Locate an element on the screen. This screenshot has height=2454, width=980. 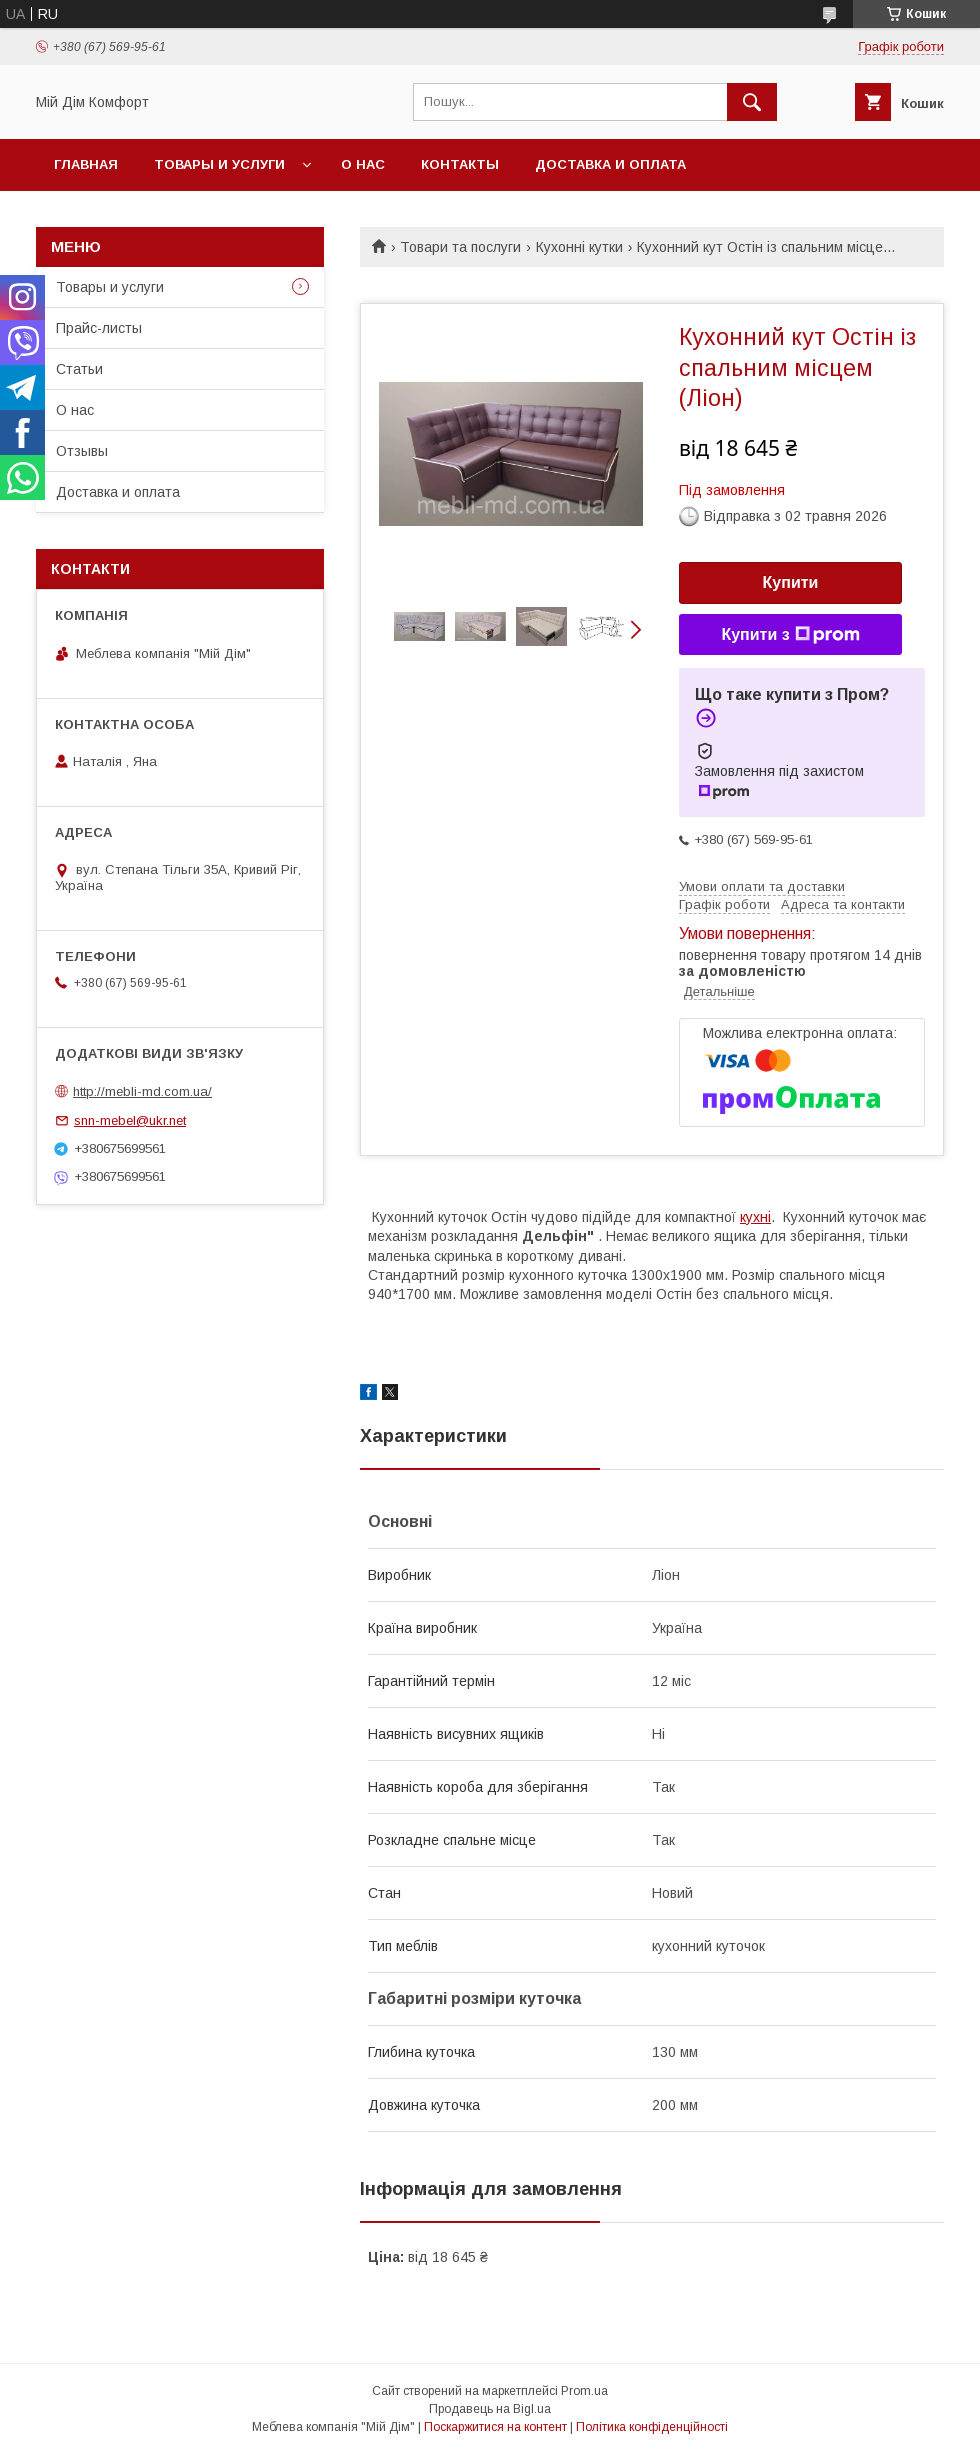
О нас is located at coordinates (363, 164).